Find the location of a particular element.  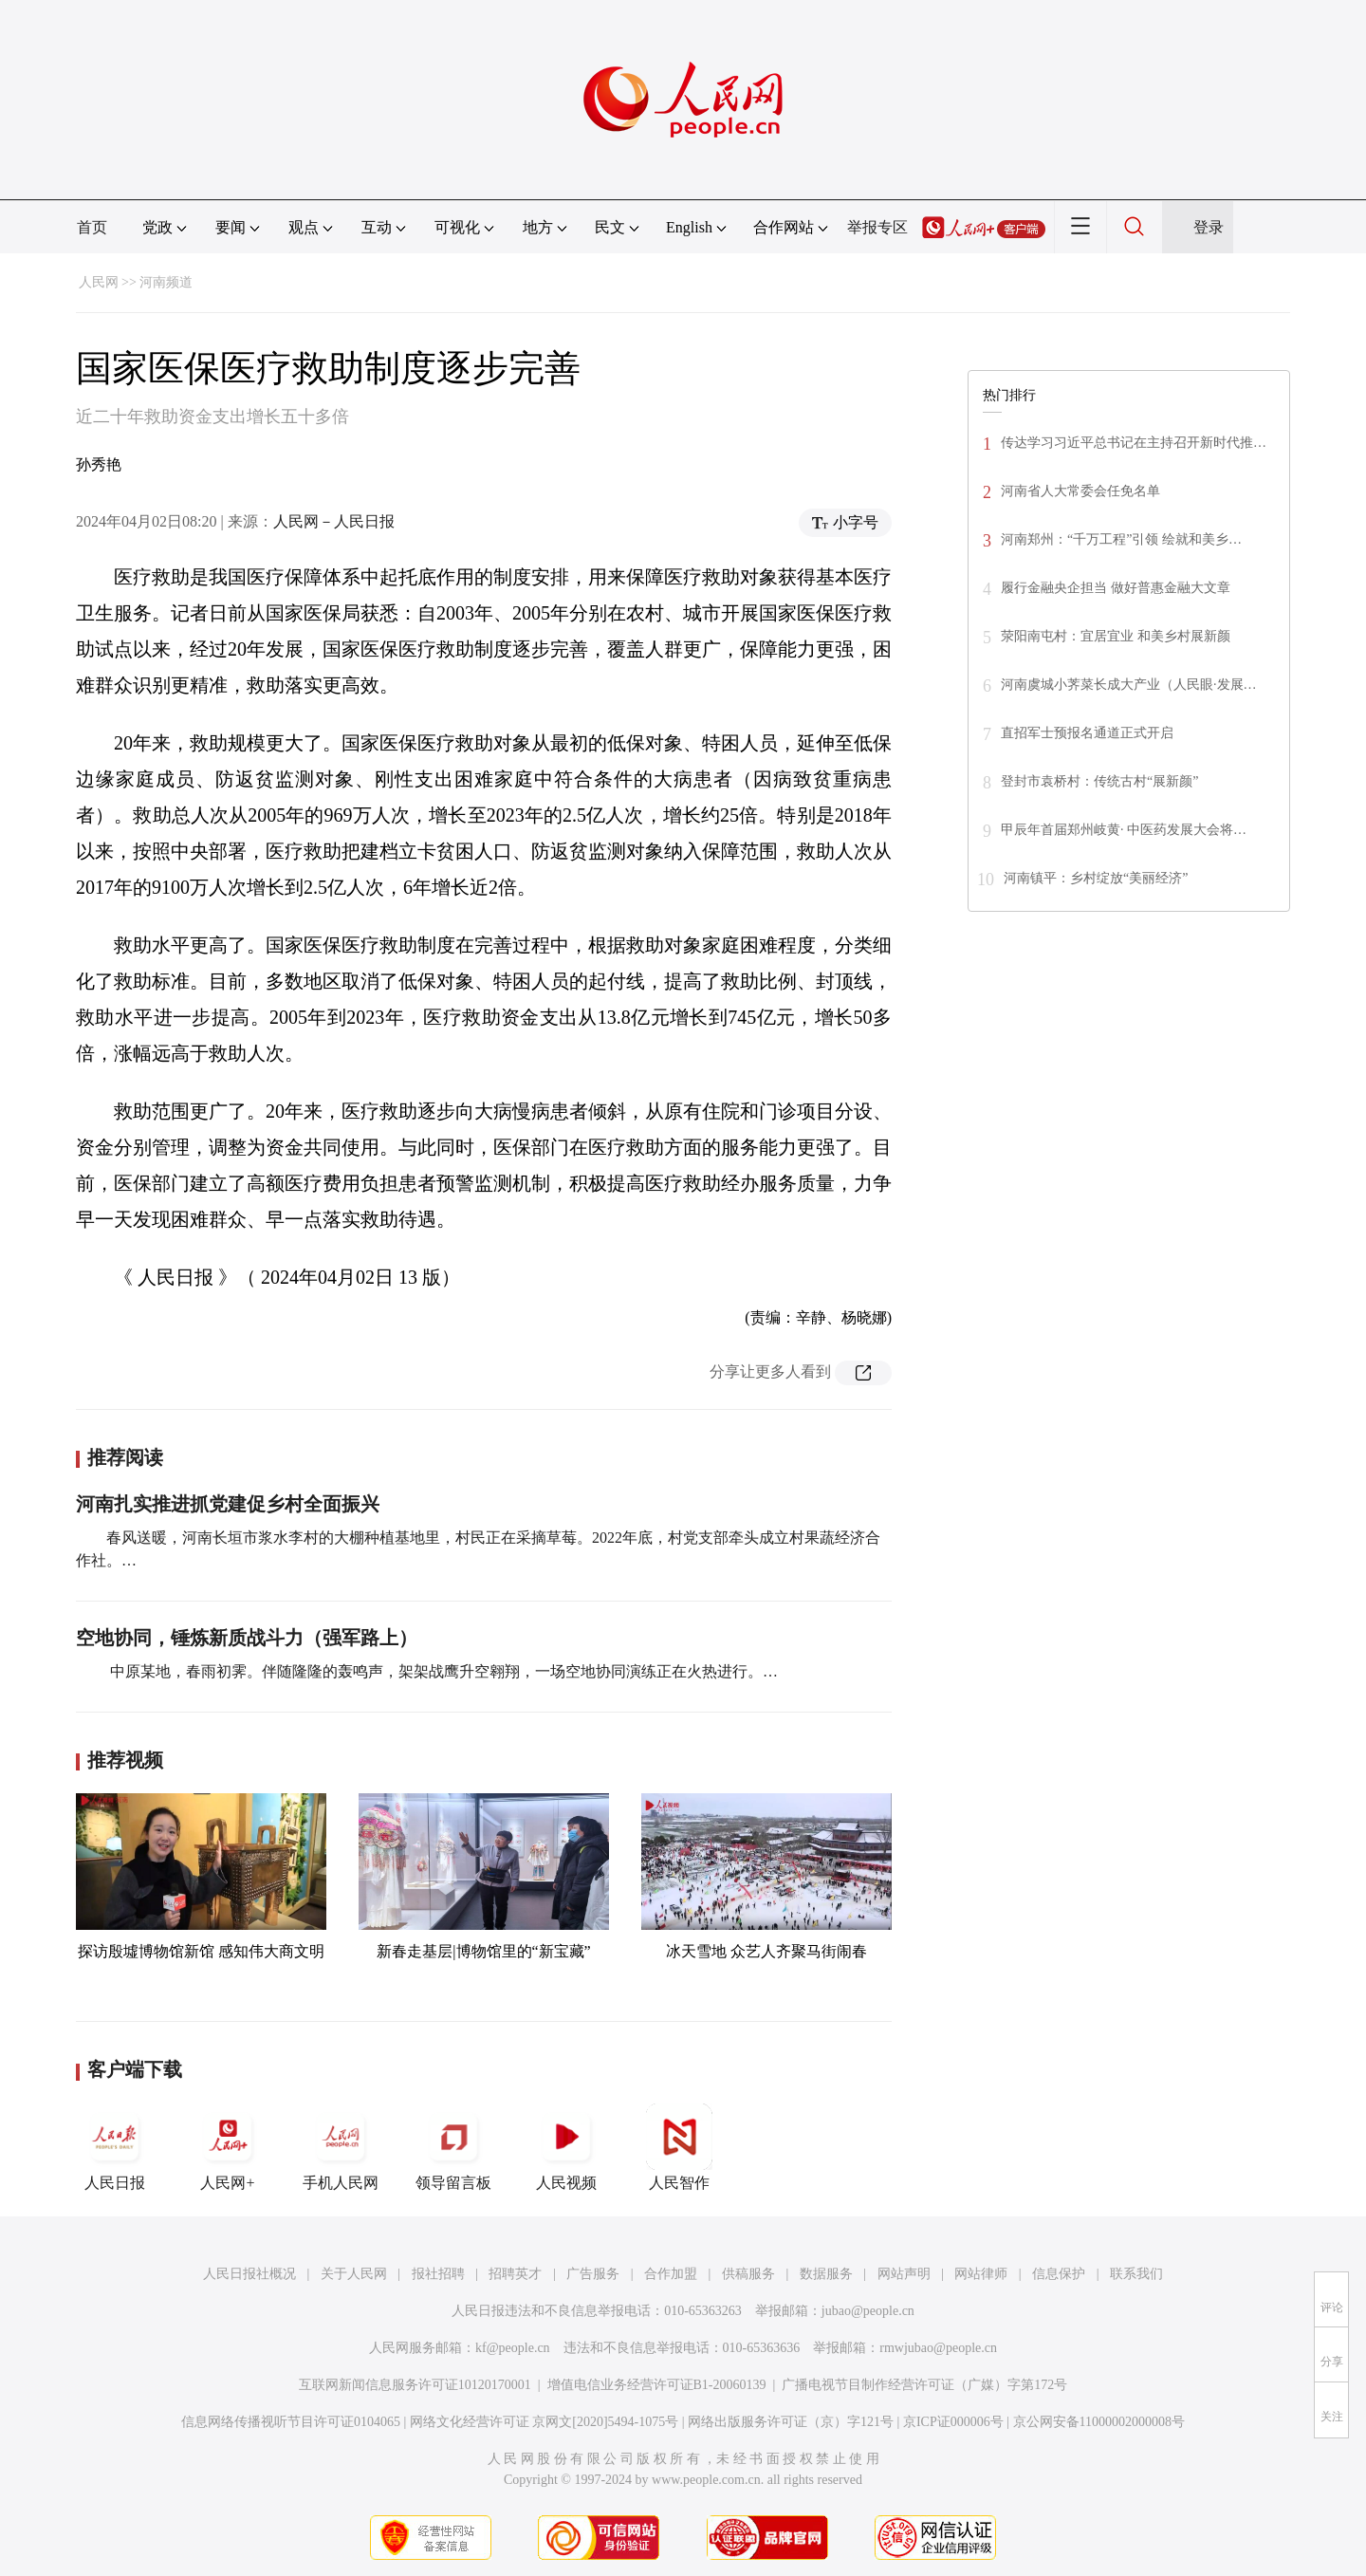

jubao@people.cn is located at coordinates (867, 2311).